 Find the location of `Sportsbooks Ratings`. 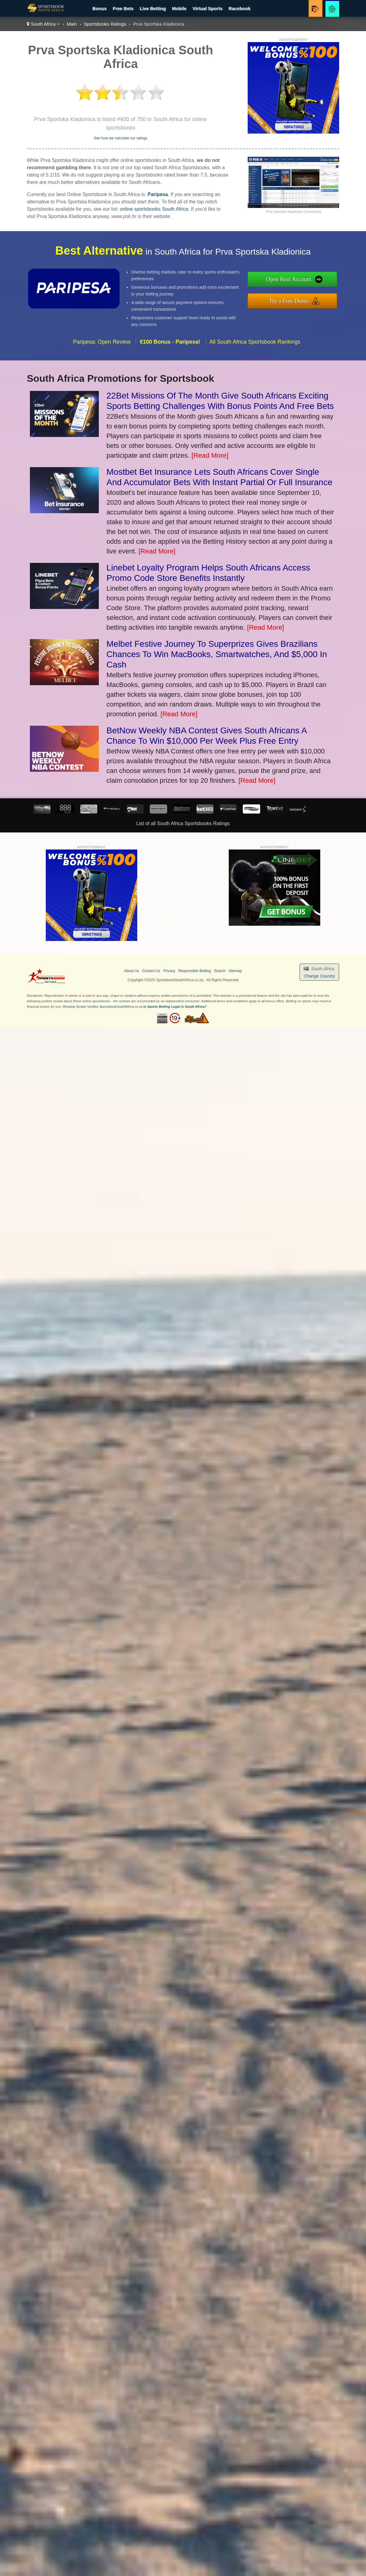

Sportsbooks Ratings is located at coordinates (105, 24).